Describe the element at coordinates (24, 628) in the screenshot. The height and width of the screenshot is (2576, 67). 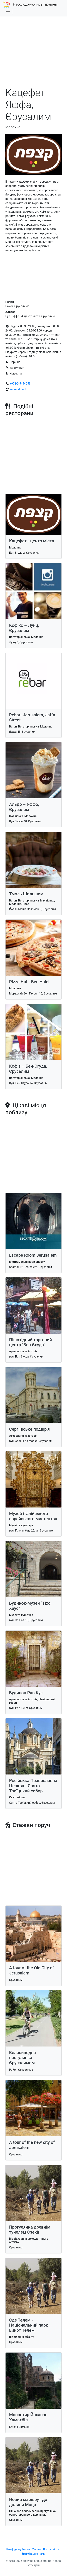
I see `Кофікс – Лунц, Єрусалим` at that location.